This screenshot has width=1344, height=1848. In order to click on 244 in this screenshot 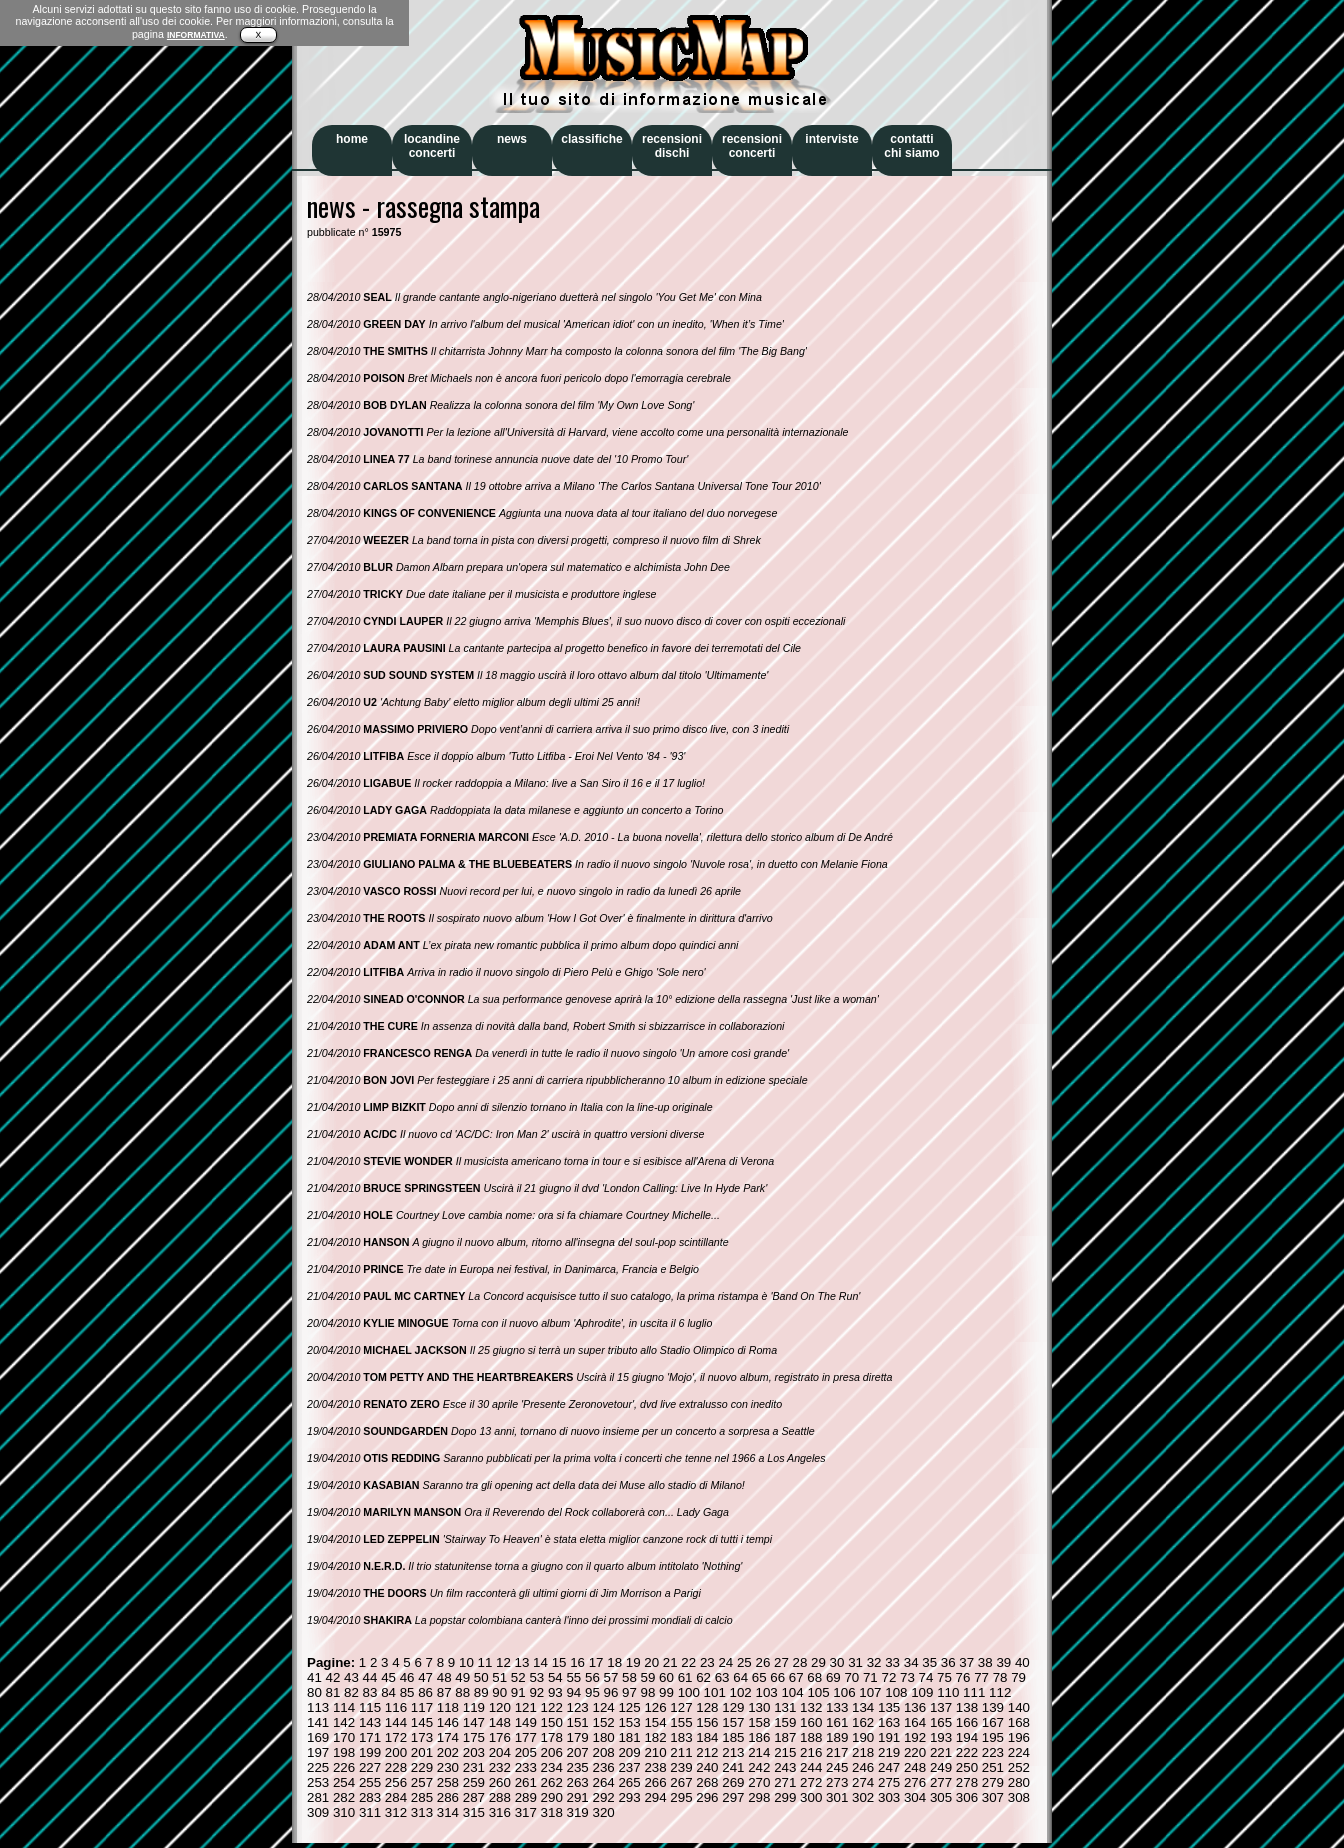, I will do `click(811, 1767)`.